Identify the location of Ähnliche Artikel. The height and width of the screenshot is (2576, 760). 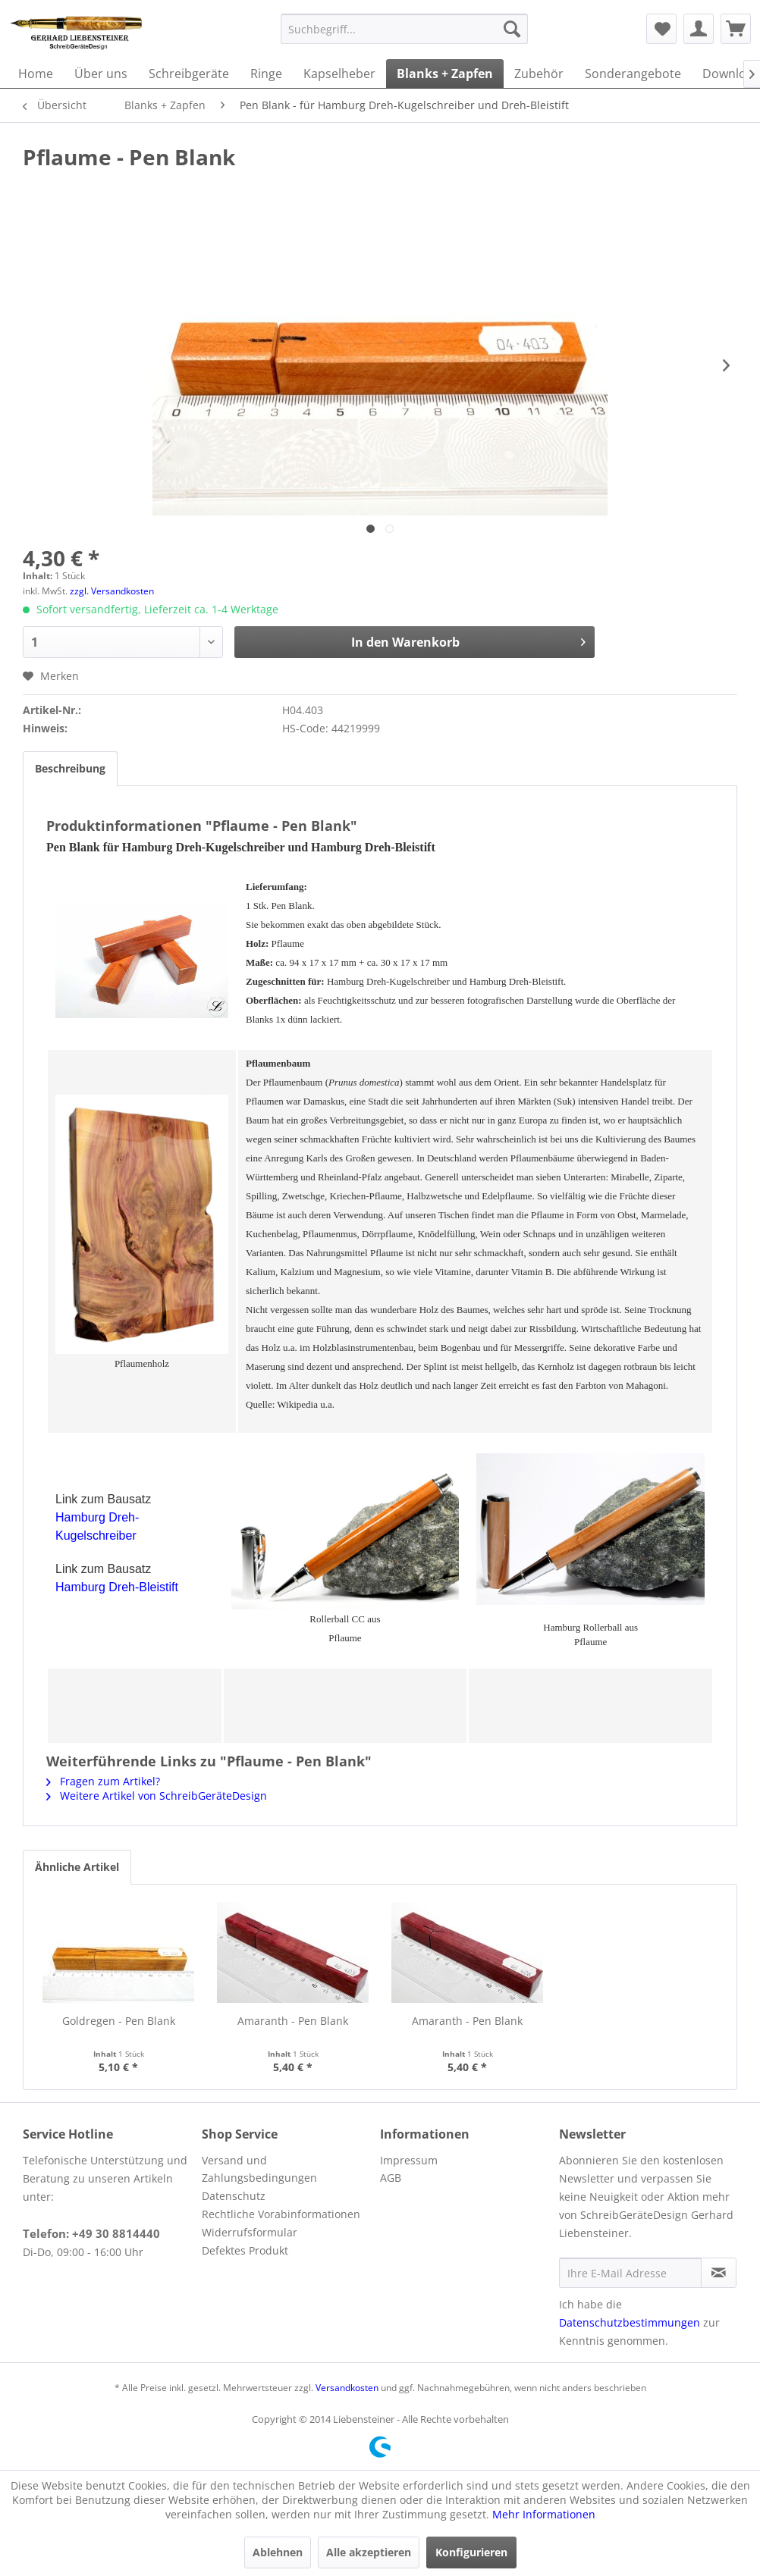
(77, 1867).